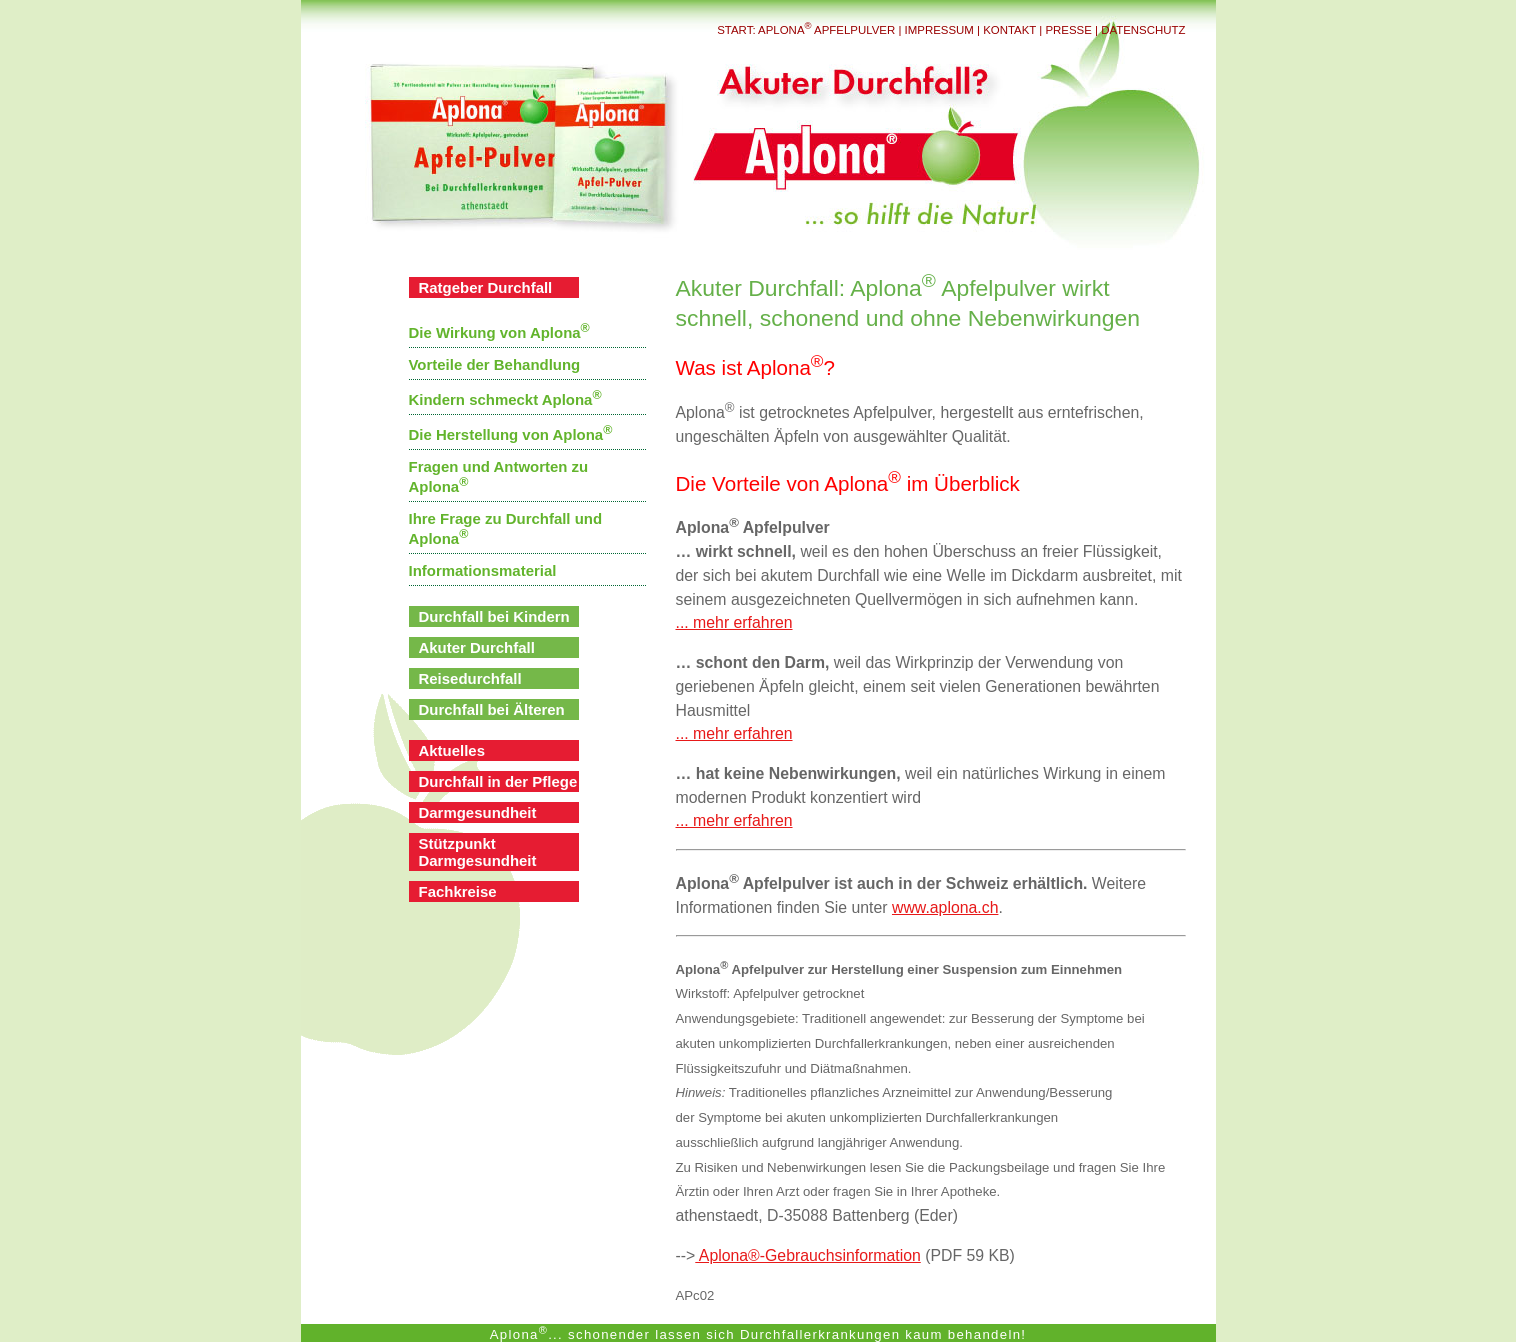 This screenshot has height=1342, width=1516. Describe the element at coordinates (495, 364) in the screenshot. I see `Vorteile der Behandlung` at that location.